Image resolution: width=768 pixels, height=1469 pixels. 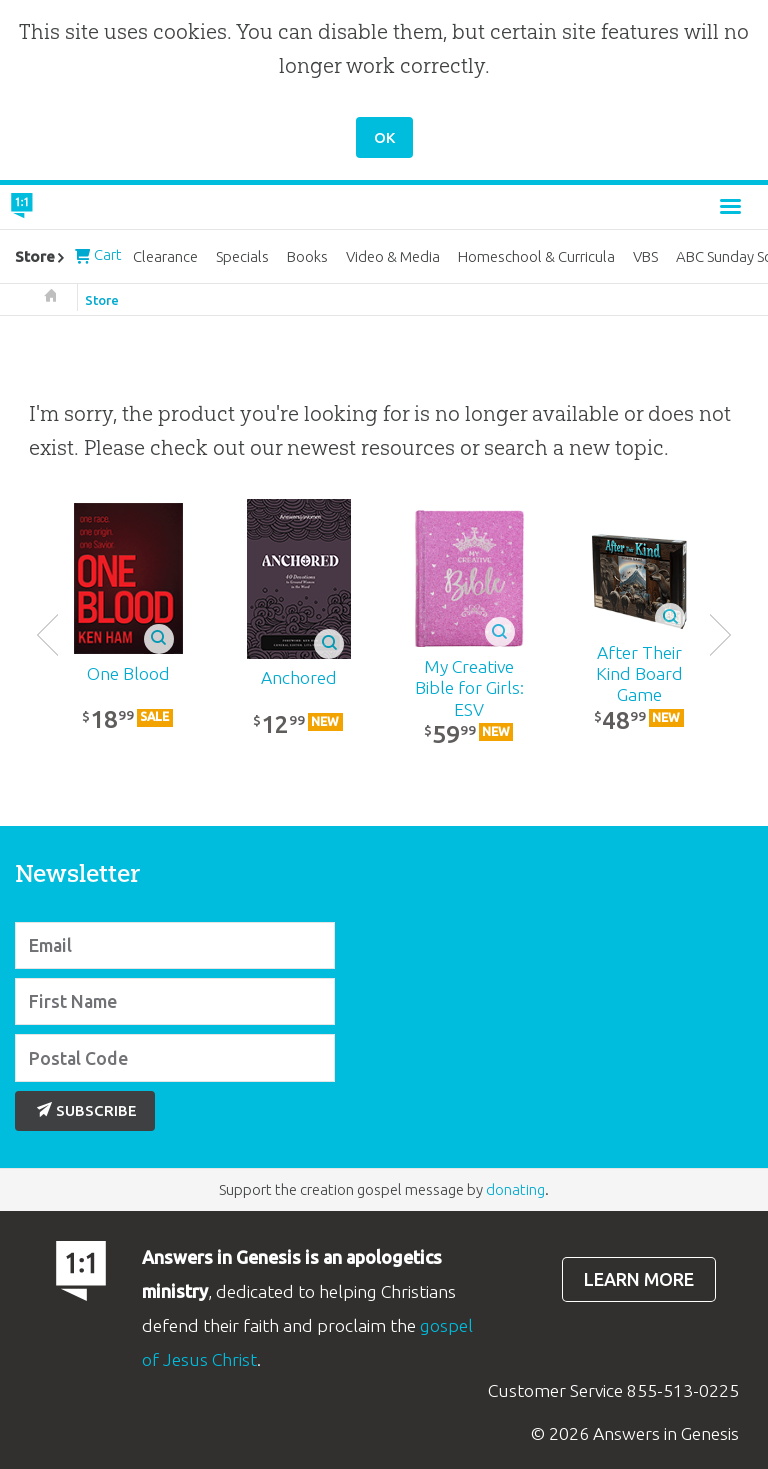 What do you see at coordinates (242, 256) in the screenshot?
I see `Specials` at bounding box center [242, 256].